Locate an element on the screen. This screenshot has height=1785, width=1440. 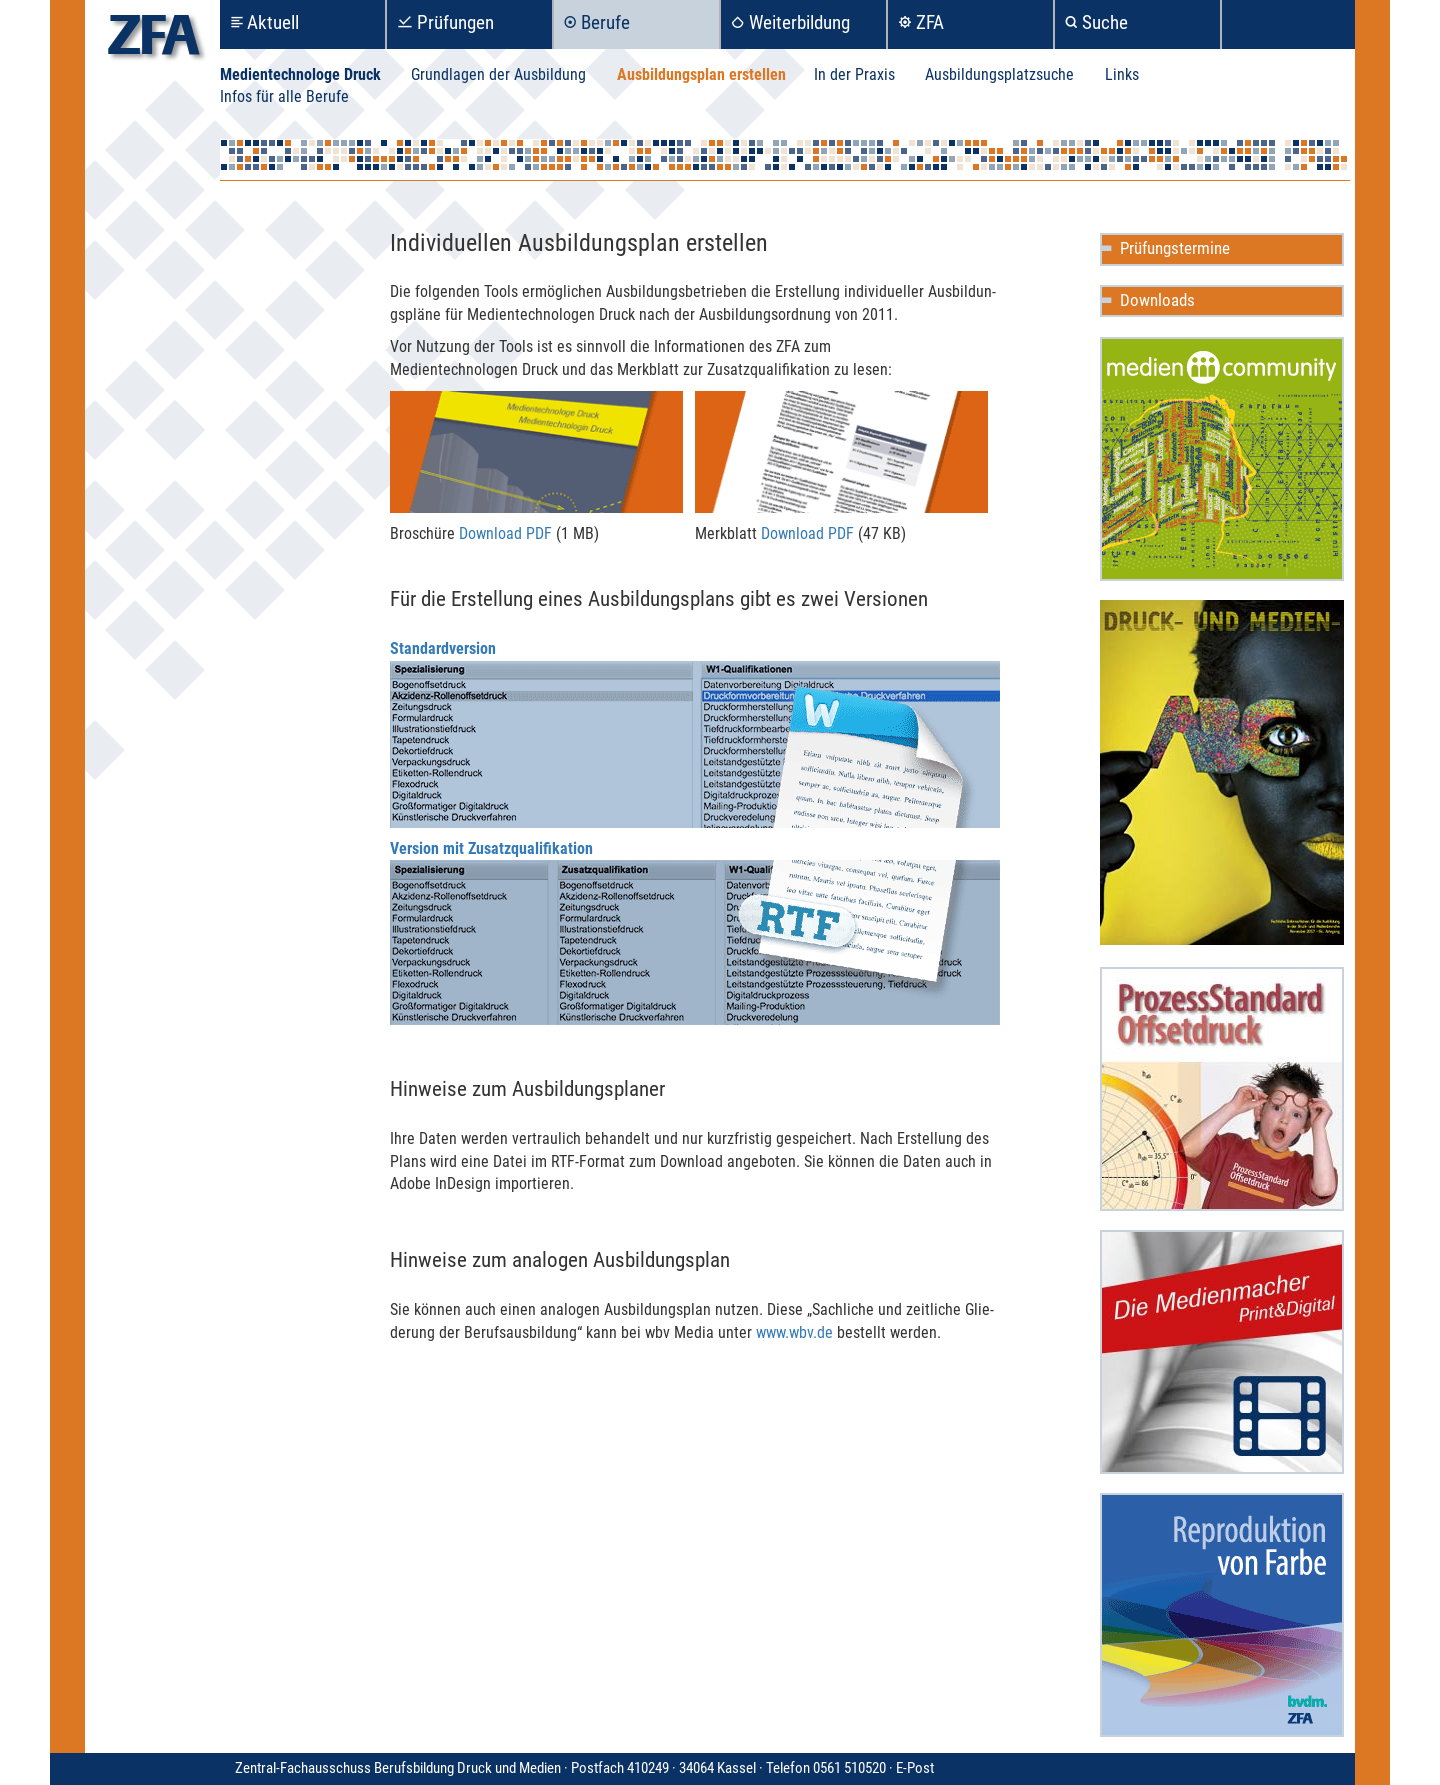
ProzessStandard Offsetdruck is located at coordinates (1222, 1089).